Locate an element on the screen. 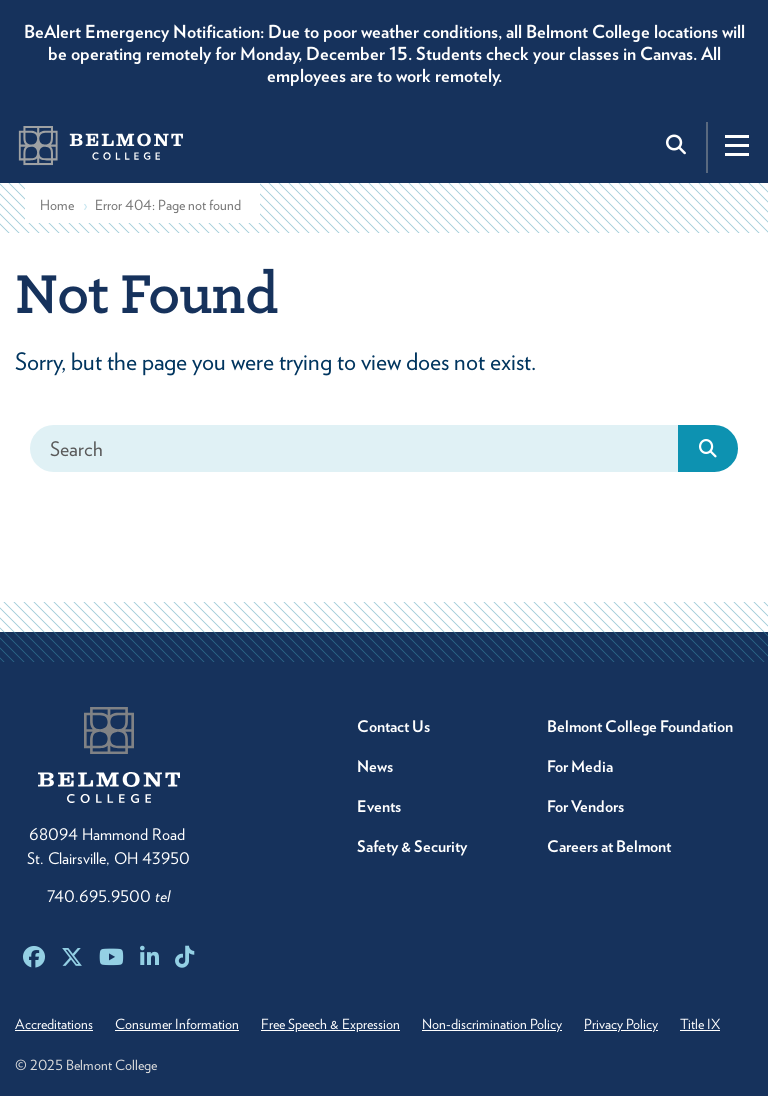  News is located at coordinates (375, 766).